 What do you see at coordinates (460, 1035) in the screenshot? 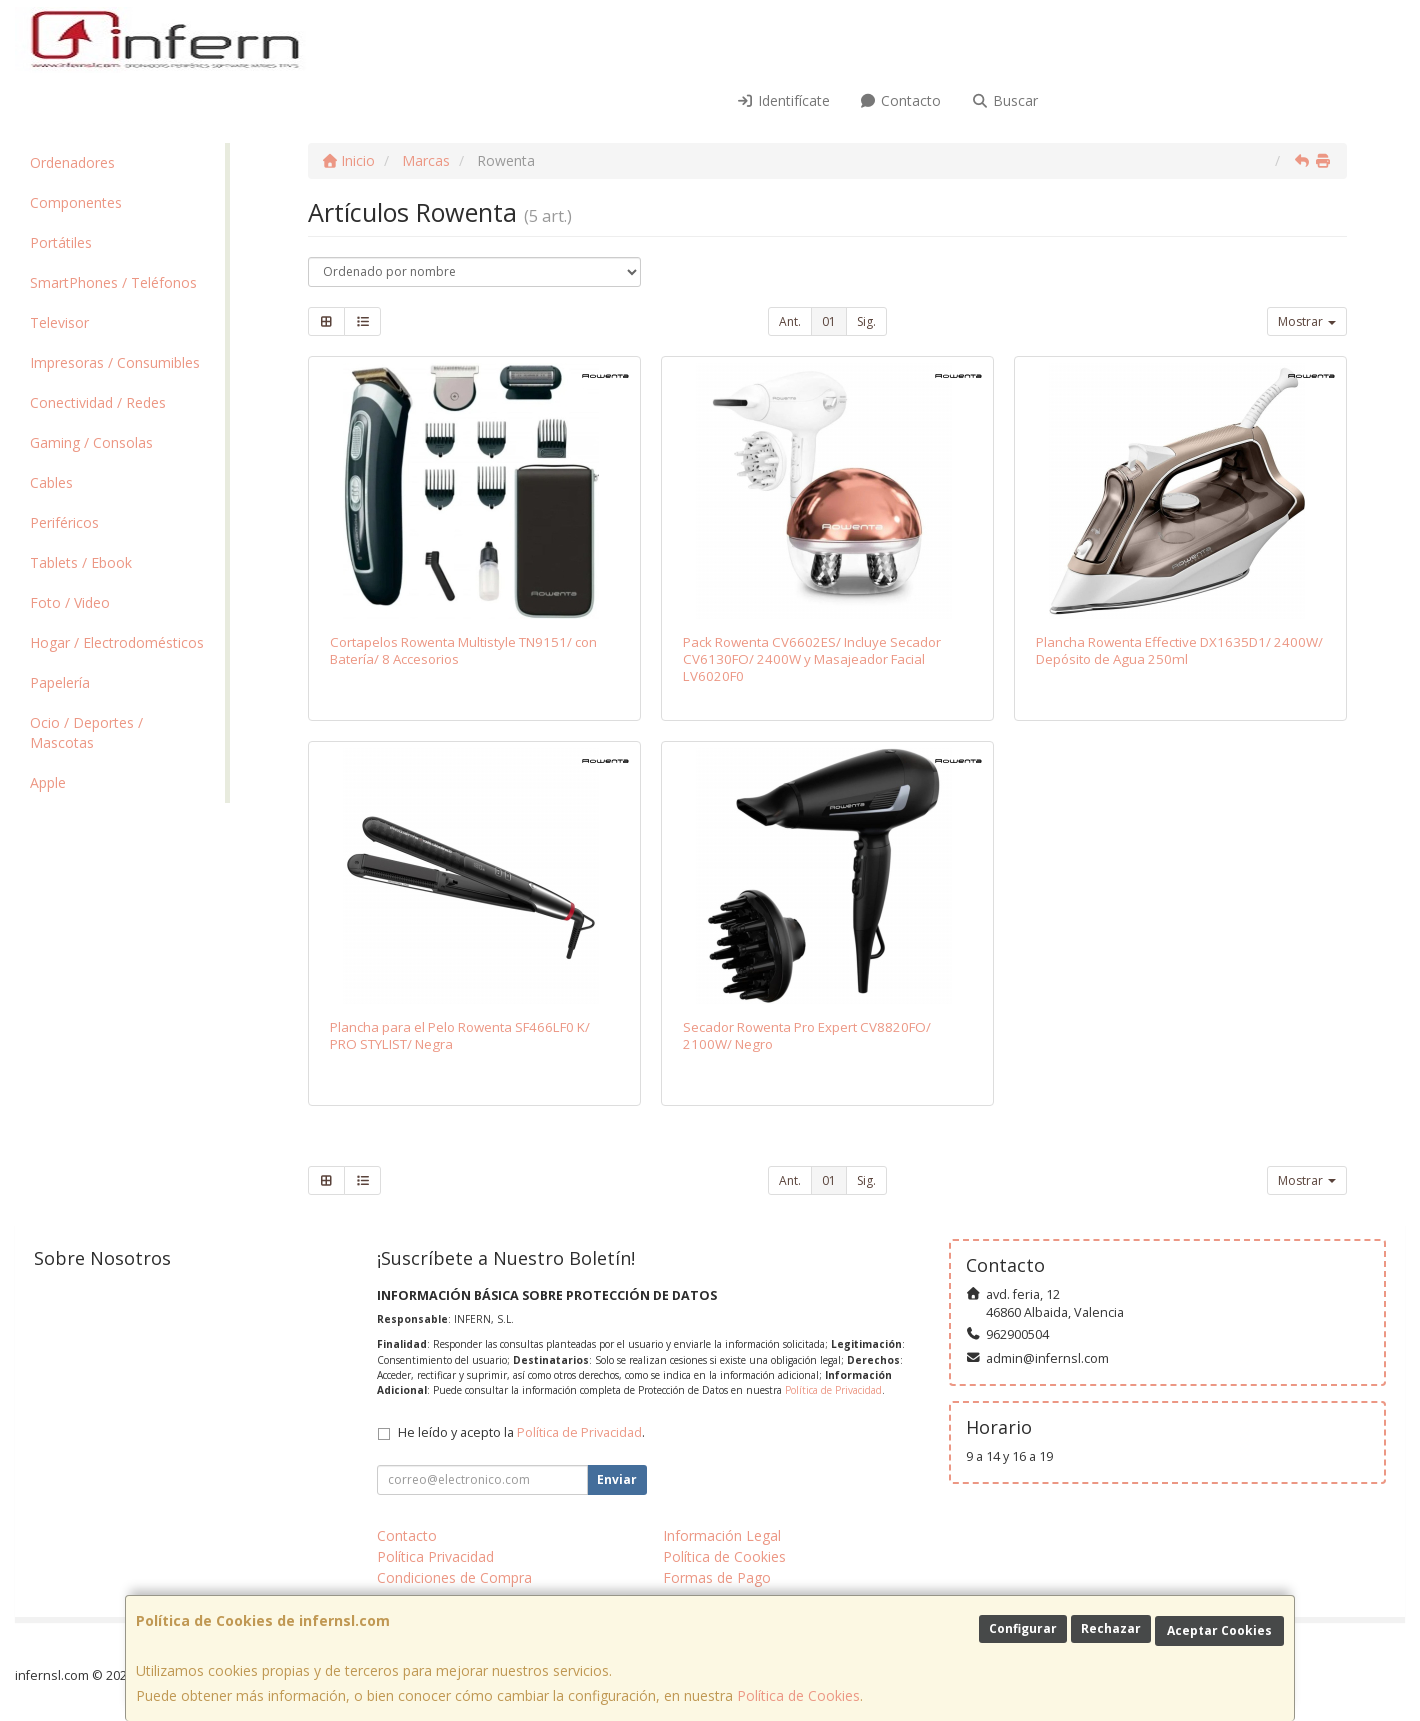
I see `Plancha para el Pelo Rowenta SF466LF0 K/ PRO STYLIST/ Negra` at bounding box center [460, 1035].